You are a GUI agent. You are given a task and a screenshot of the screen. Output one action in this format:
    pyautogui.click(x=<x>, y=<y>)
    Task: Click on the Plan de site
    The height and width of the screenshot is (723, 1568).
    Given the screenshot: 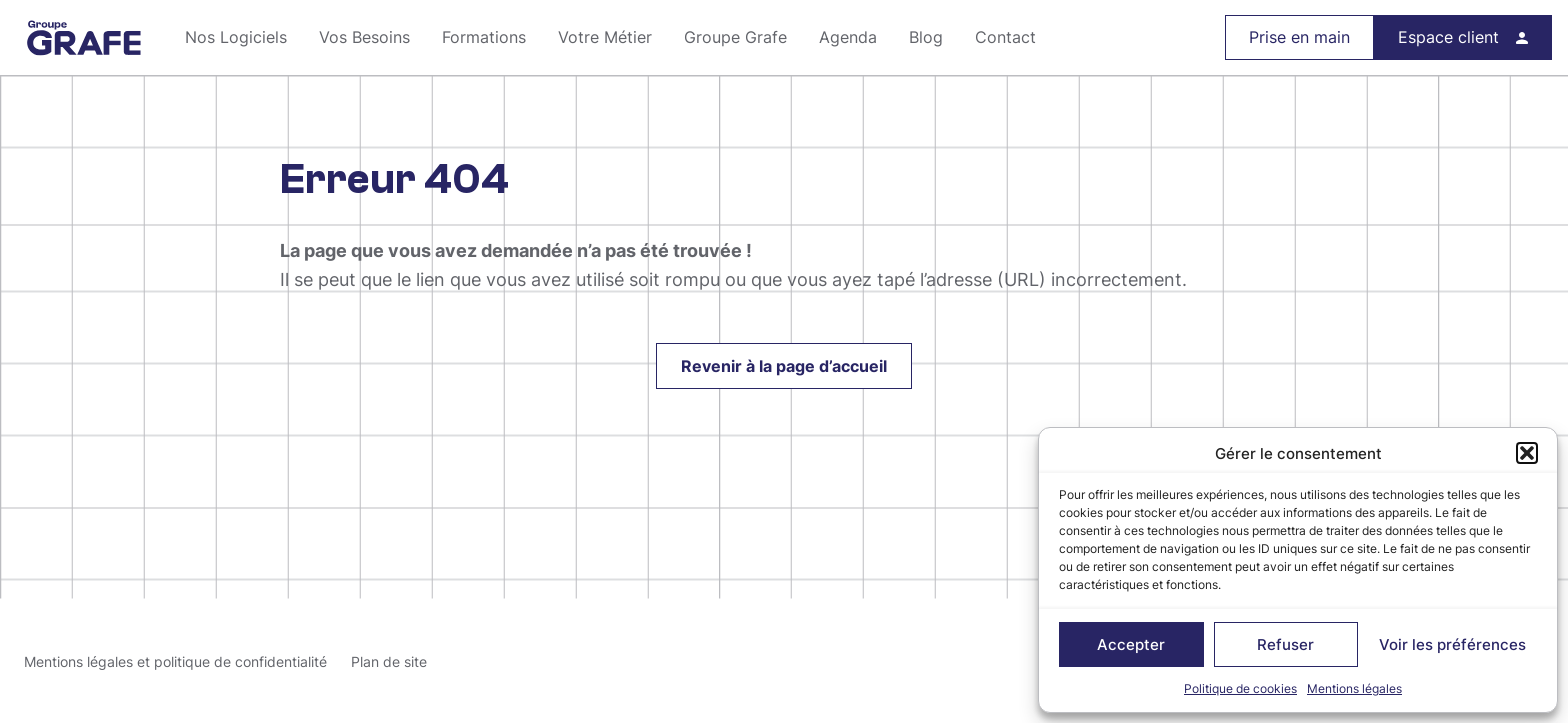 What is the action you would take?
    pyautogui.click(x=389, y=661)
    